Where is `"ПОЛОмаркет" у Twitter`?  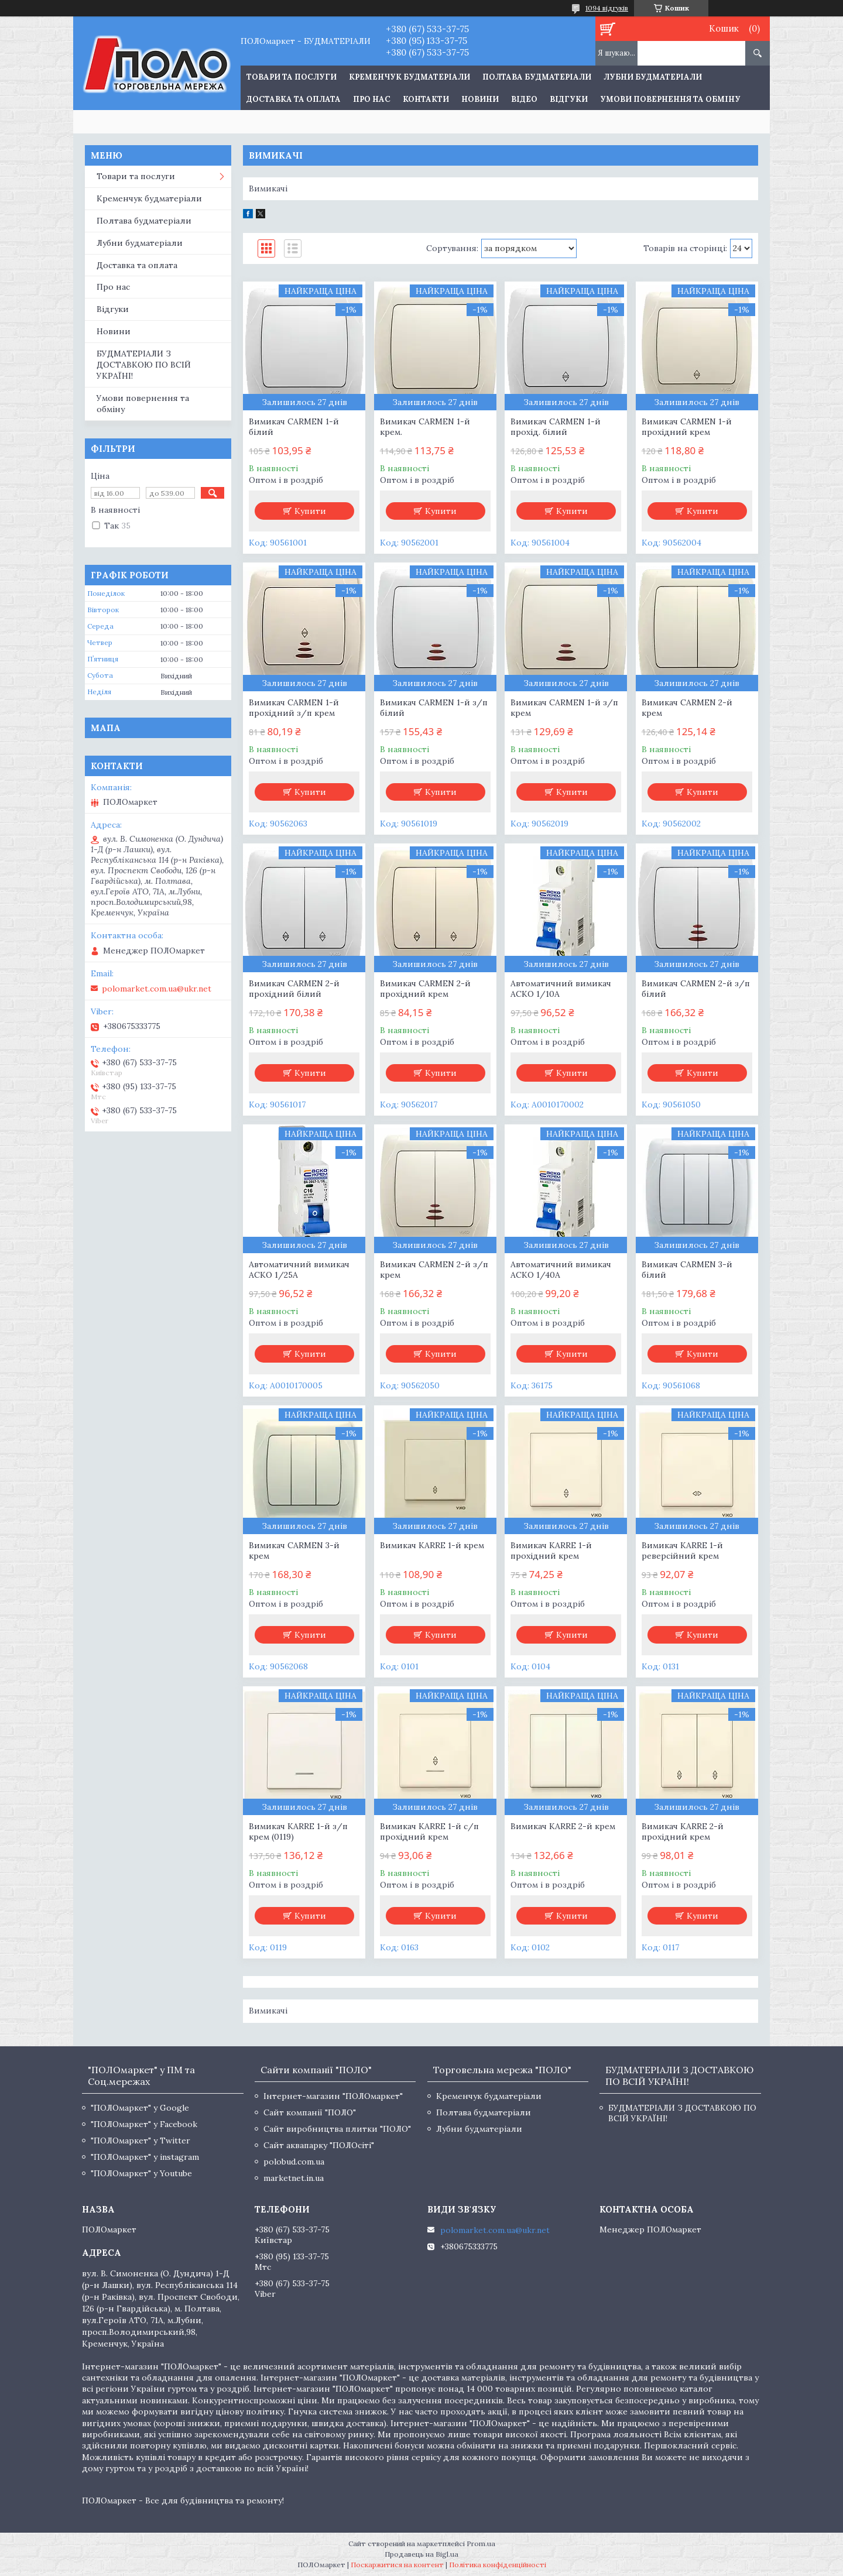
"ПОЛОмаркет" у Twitter is located at coordinates (140, 2140).